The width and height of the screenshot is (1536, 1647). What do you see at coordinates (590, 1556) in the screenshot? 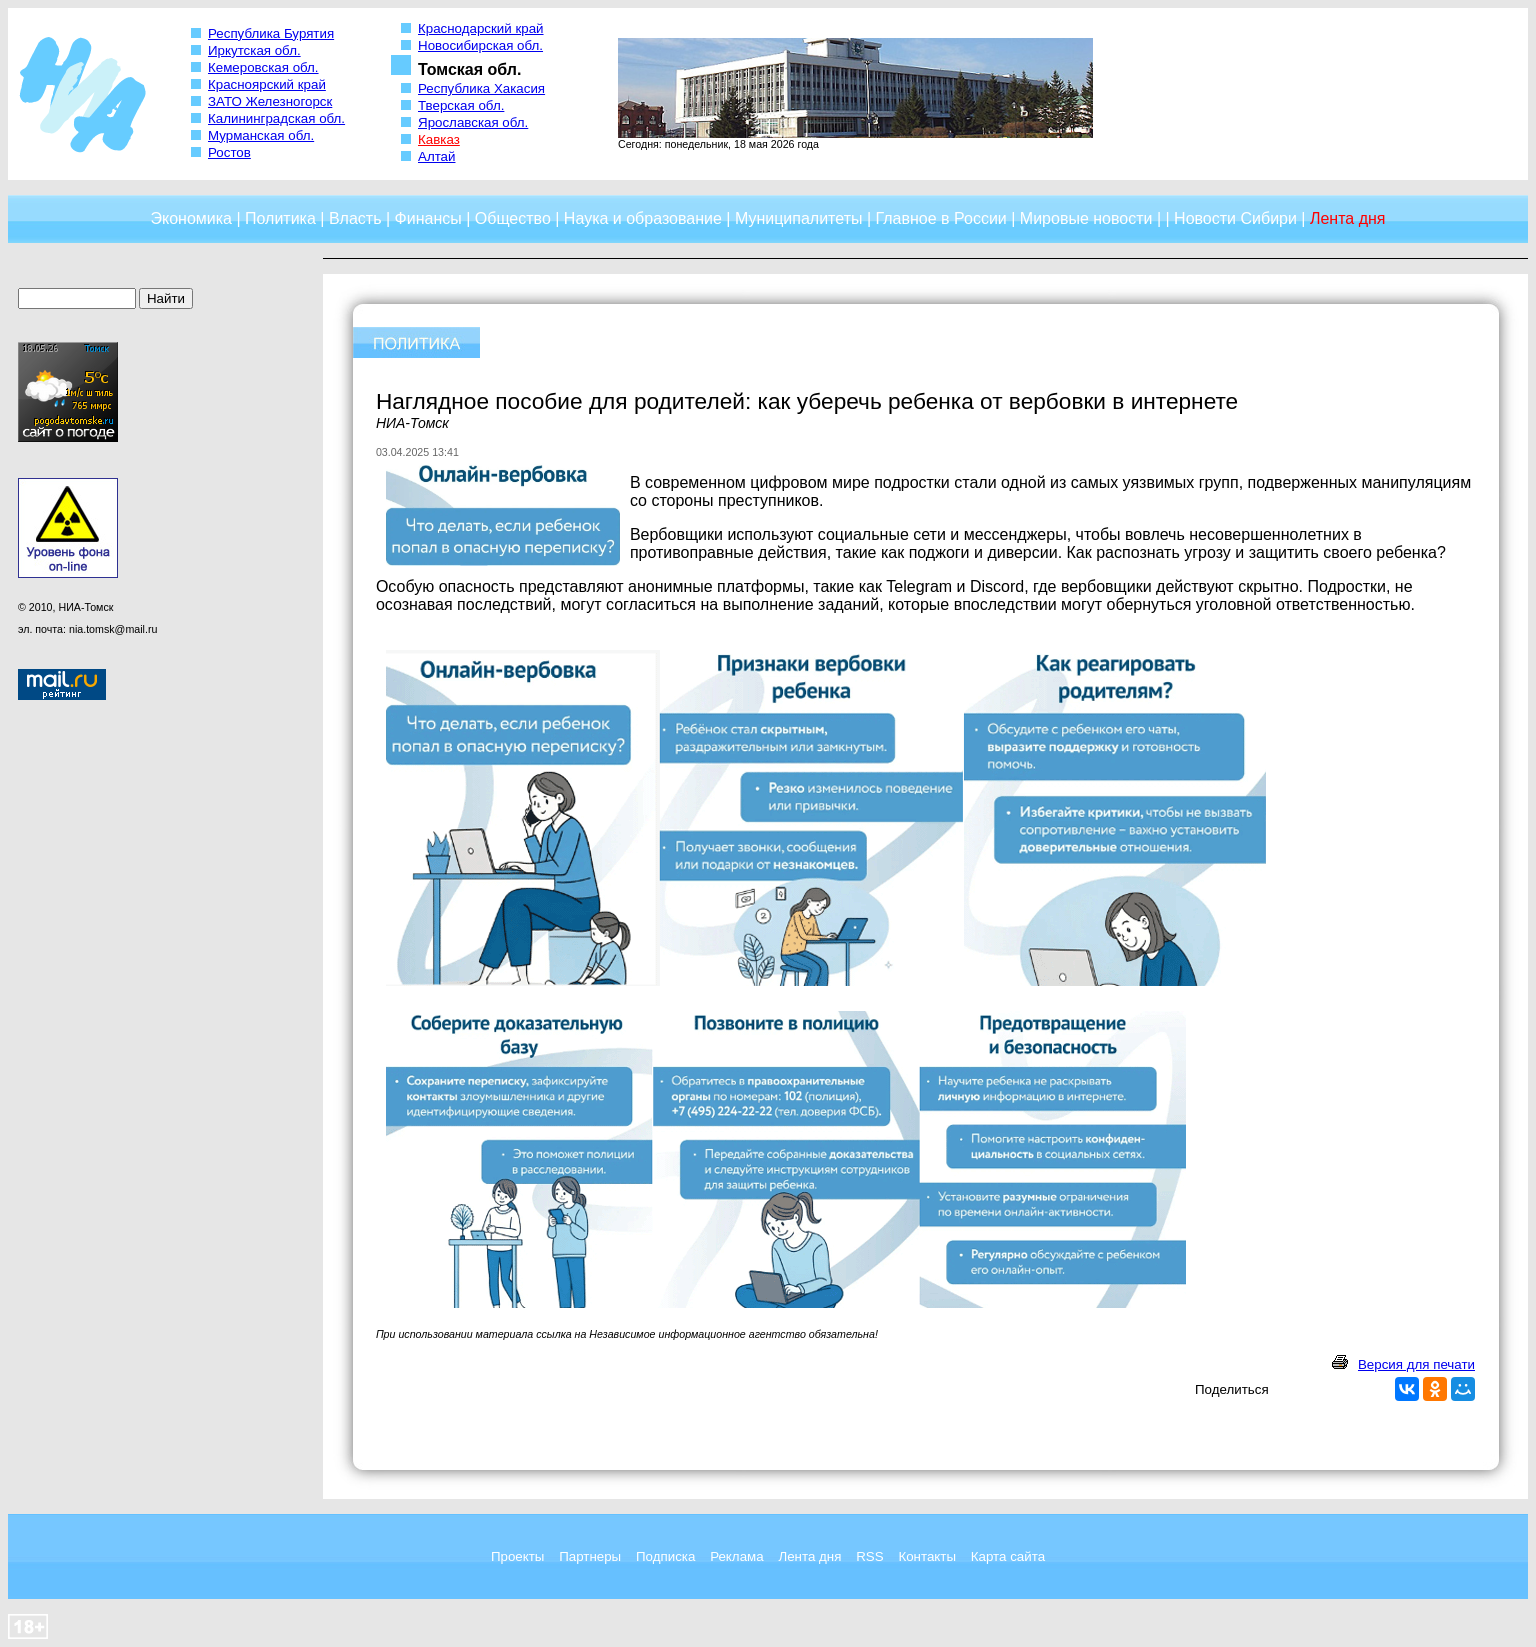
I see `Партнеры` at bounding box center [590, 1556].